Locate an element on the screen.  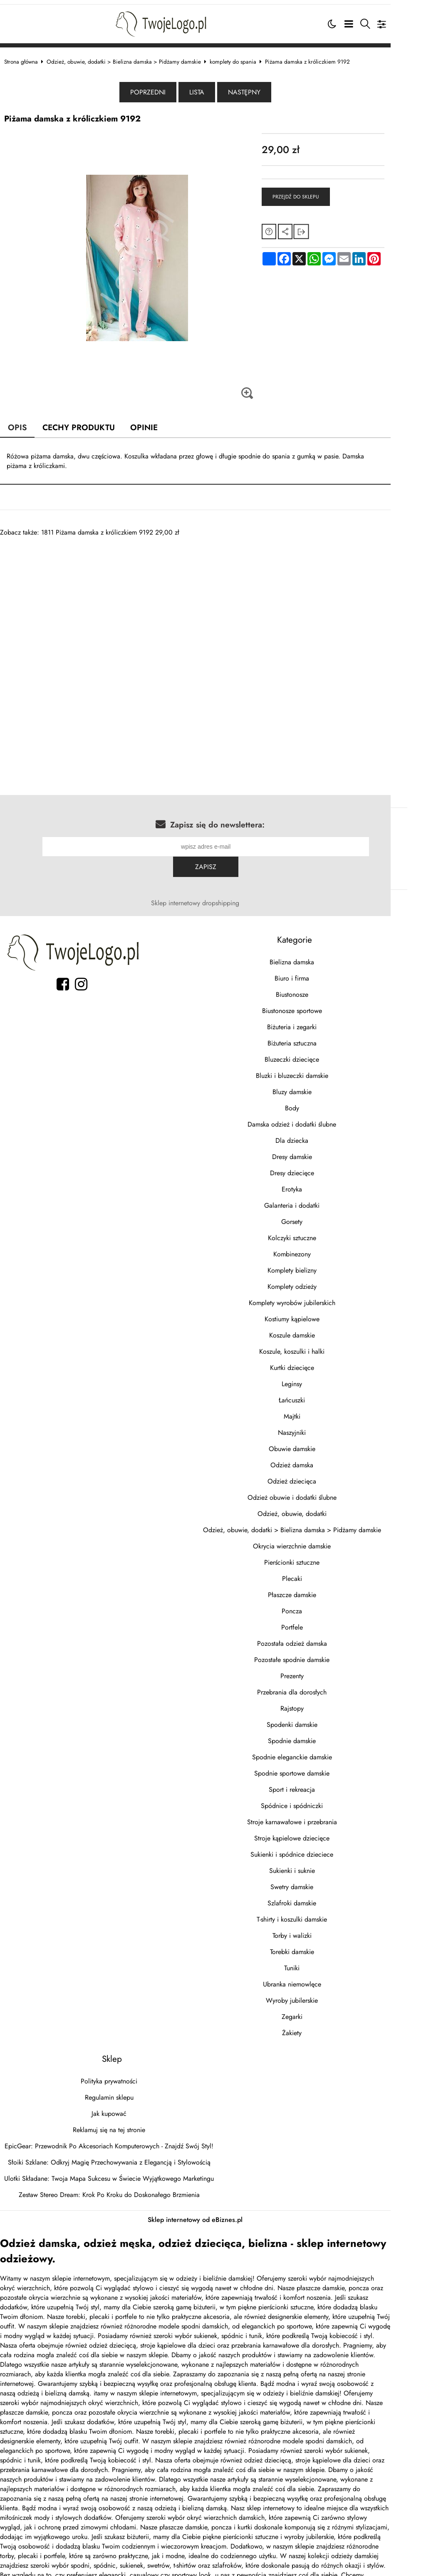
Dla dziecka is located at coordinates (318, 1117).